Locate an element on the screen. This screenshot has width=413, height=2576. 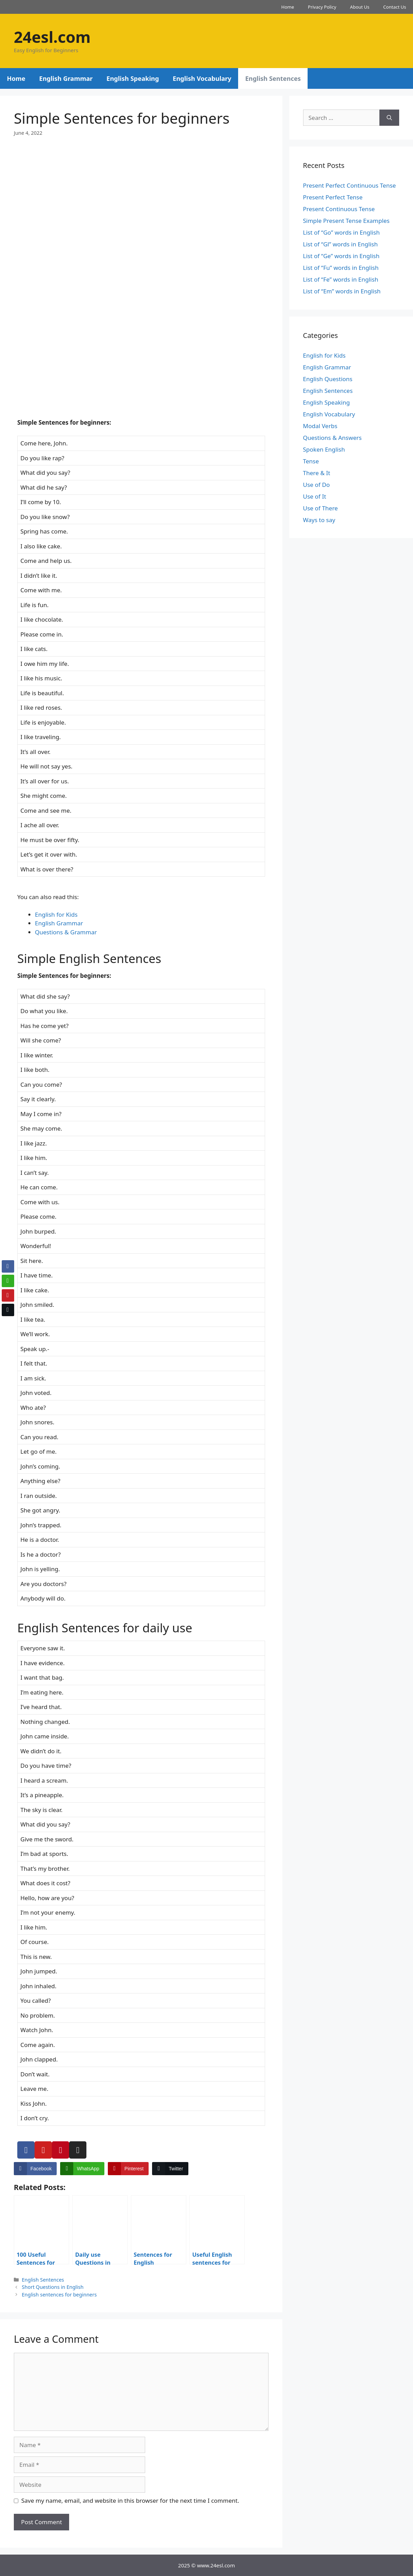
Simple Present Tense Examples is located at coordinates (346, 221).